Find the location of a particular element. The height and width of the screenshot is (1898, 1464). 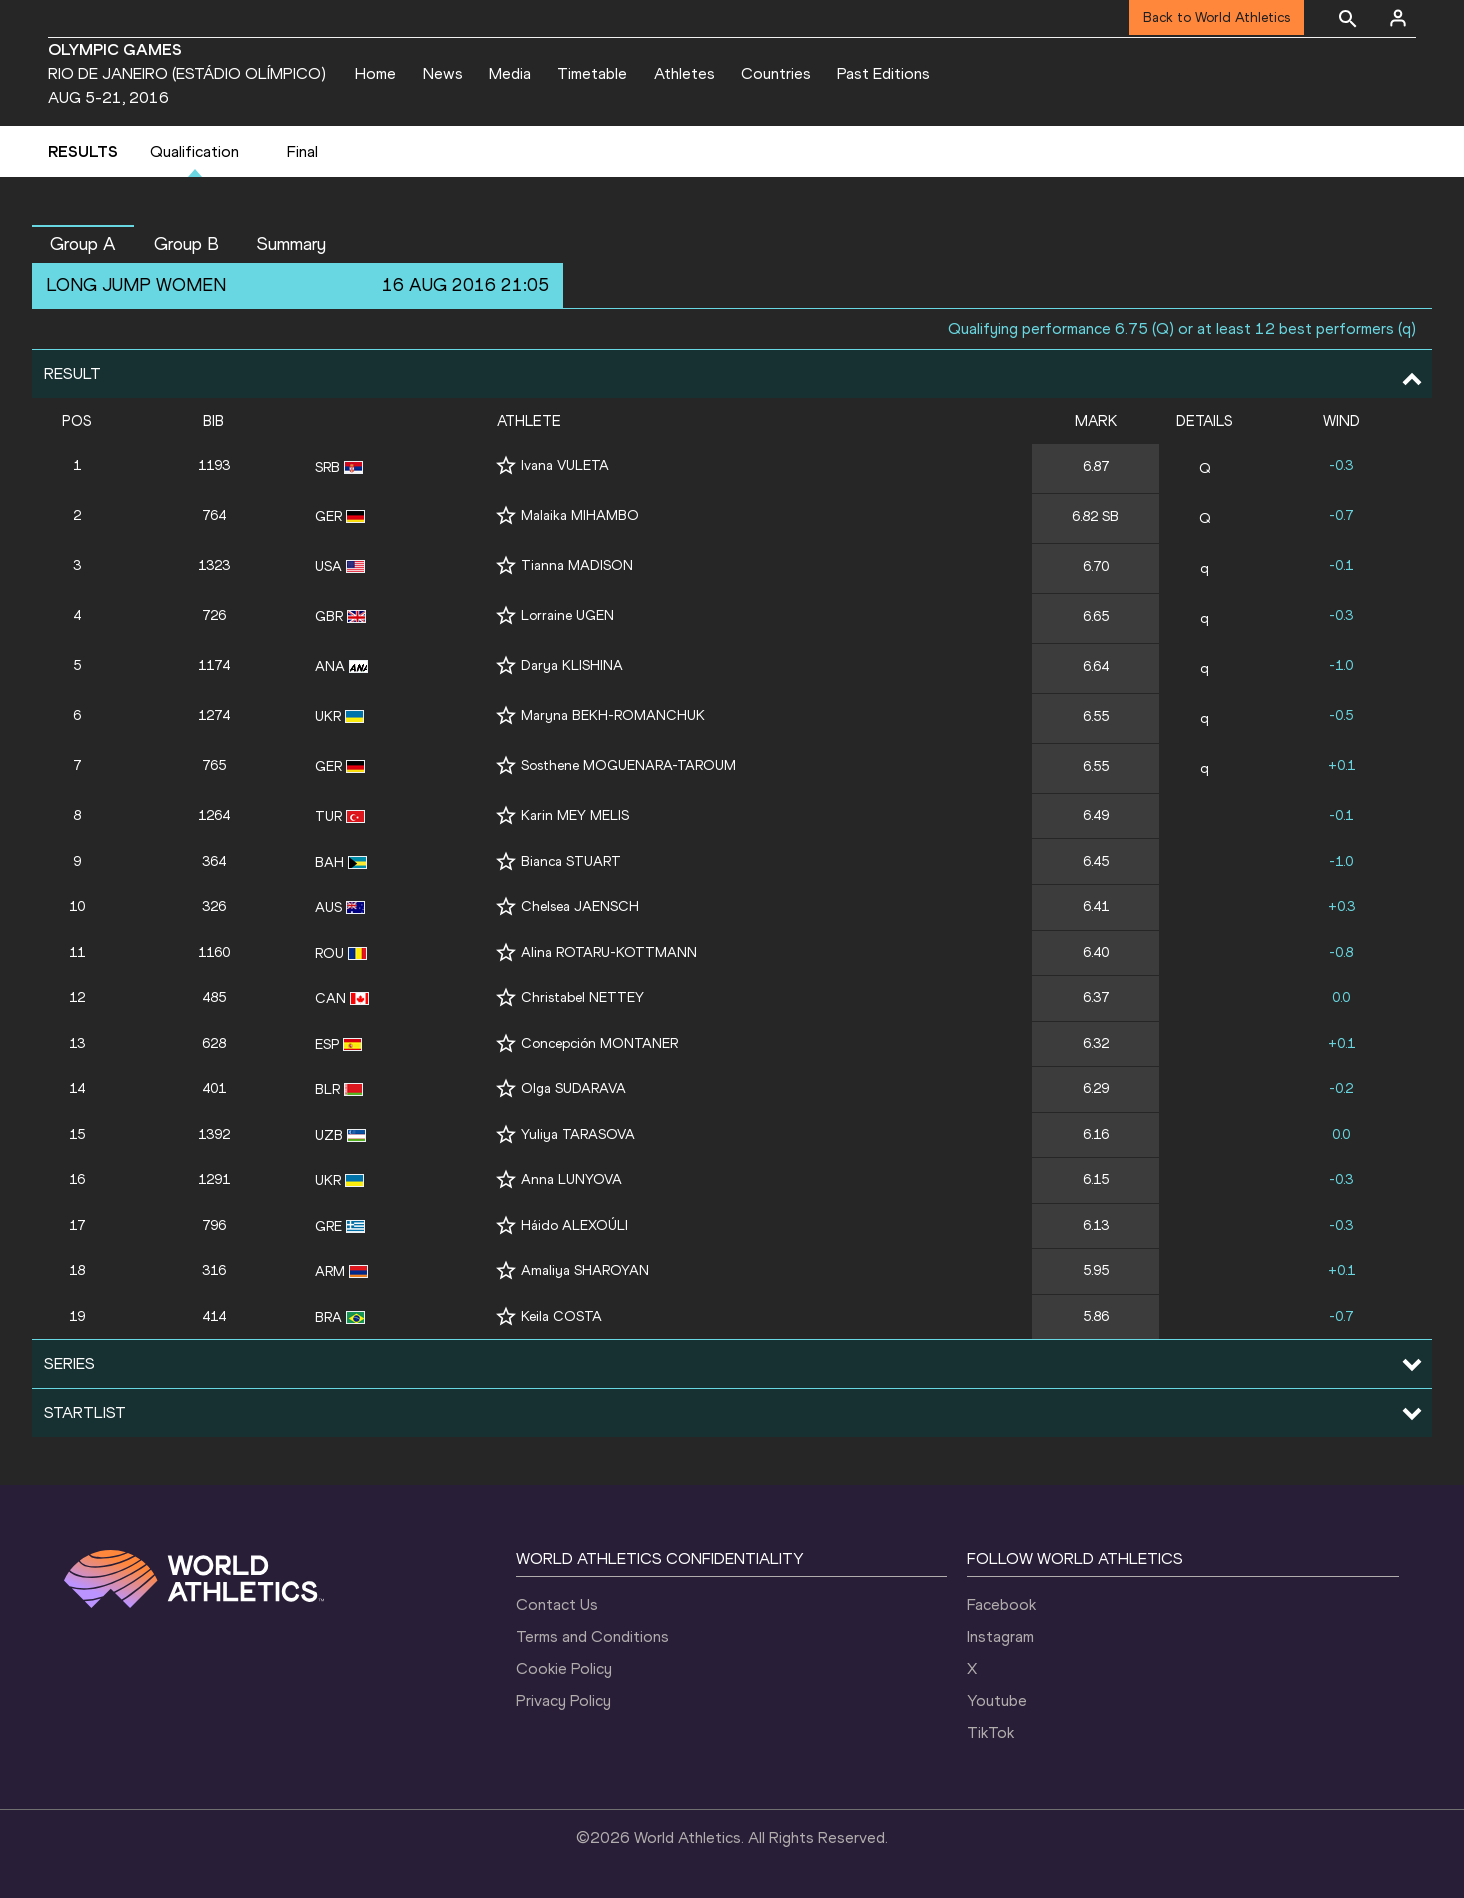

Media is located at coordinates (510, 73).